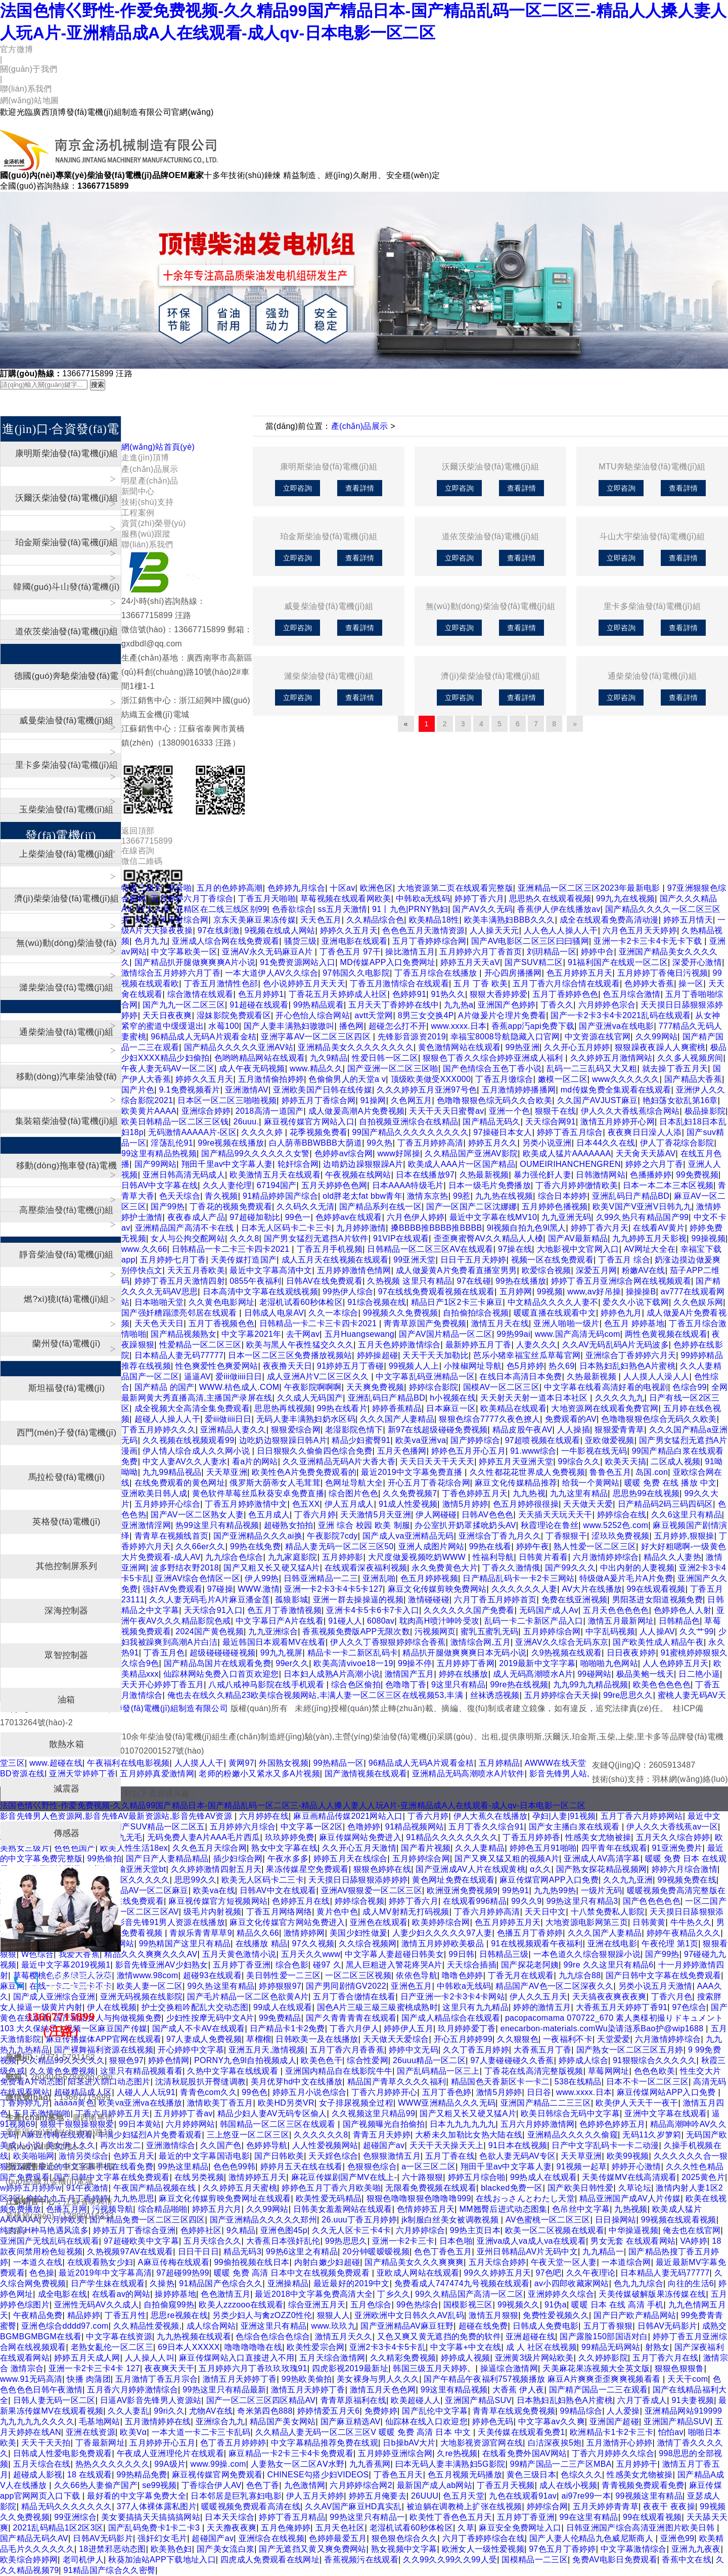  Describe the element at coordinates (422, 2177) in the screenshot. I see `六十路狠狠` at that location.